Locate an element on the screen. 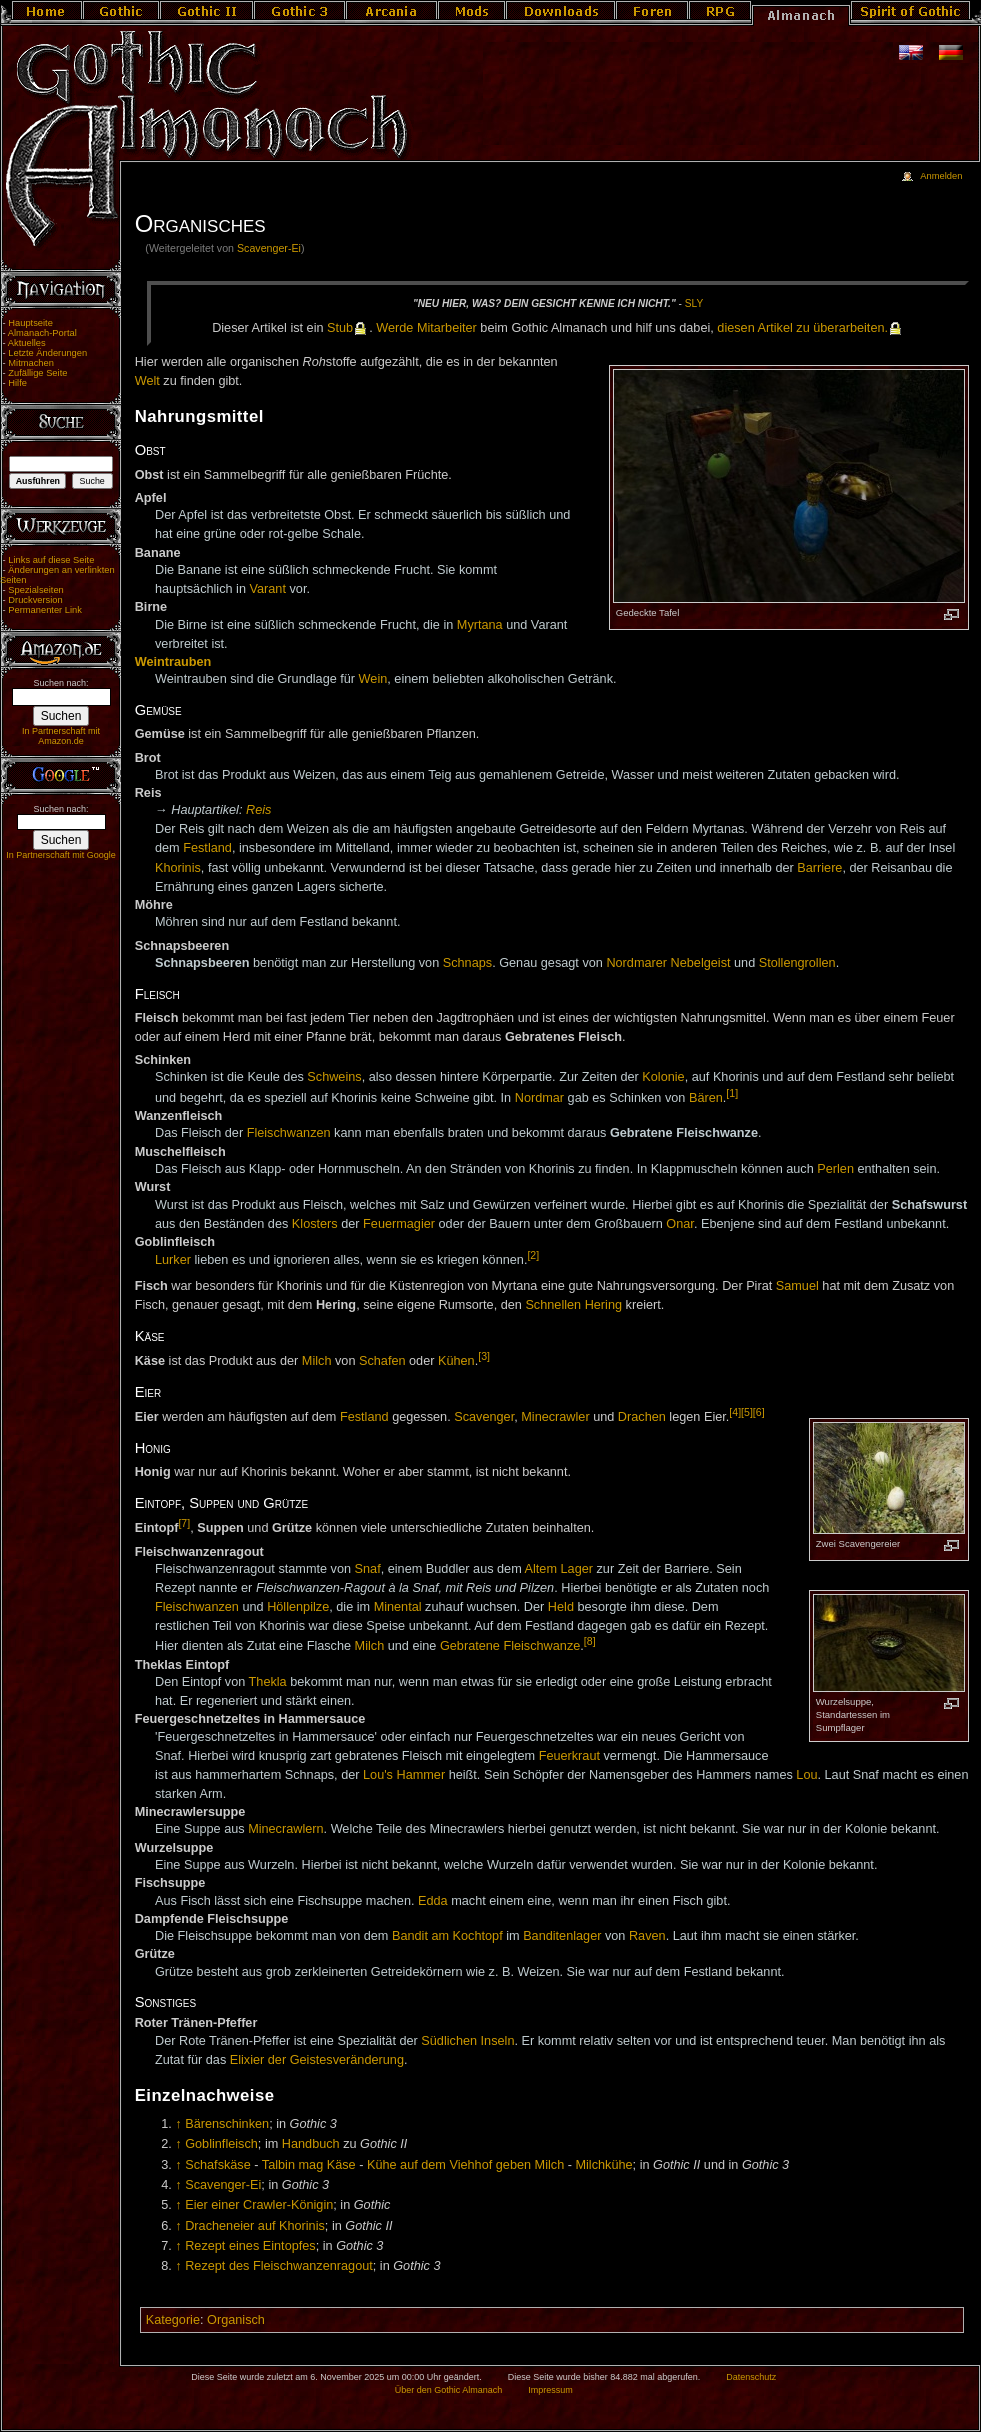 Image resolution: width=981 pixels, height=2432 pixels. [8] is located at coordinates (590, 1641).